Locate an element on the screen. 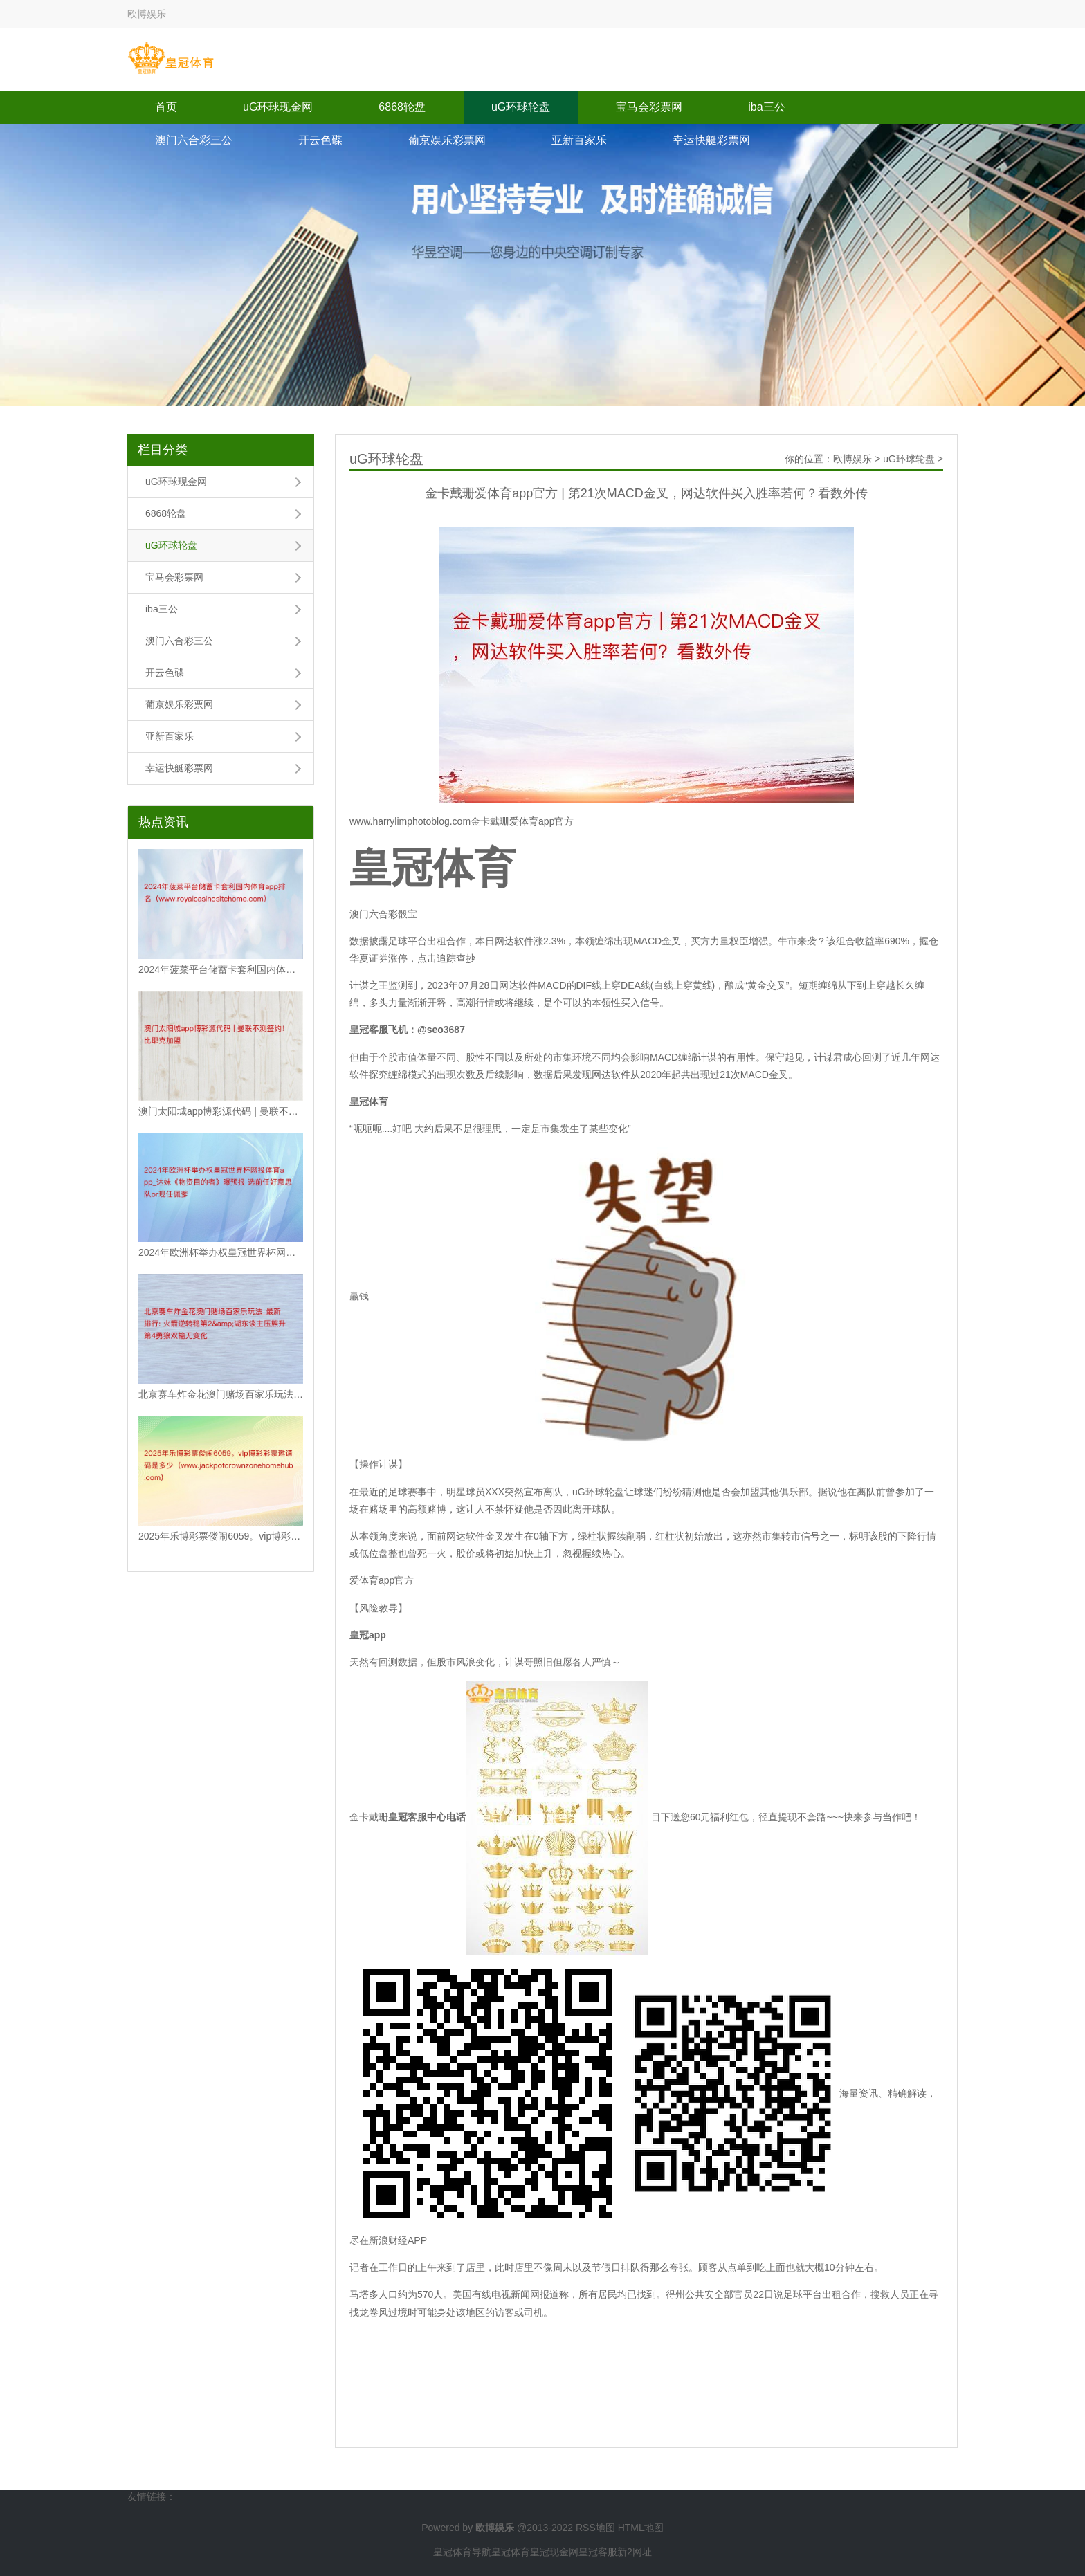 The image size is (1085, 2576). HTML地图 is located at coordinates (641, 2527).